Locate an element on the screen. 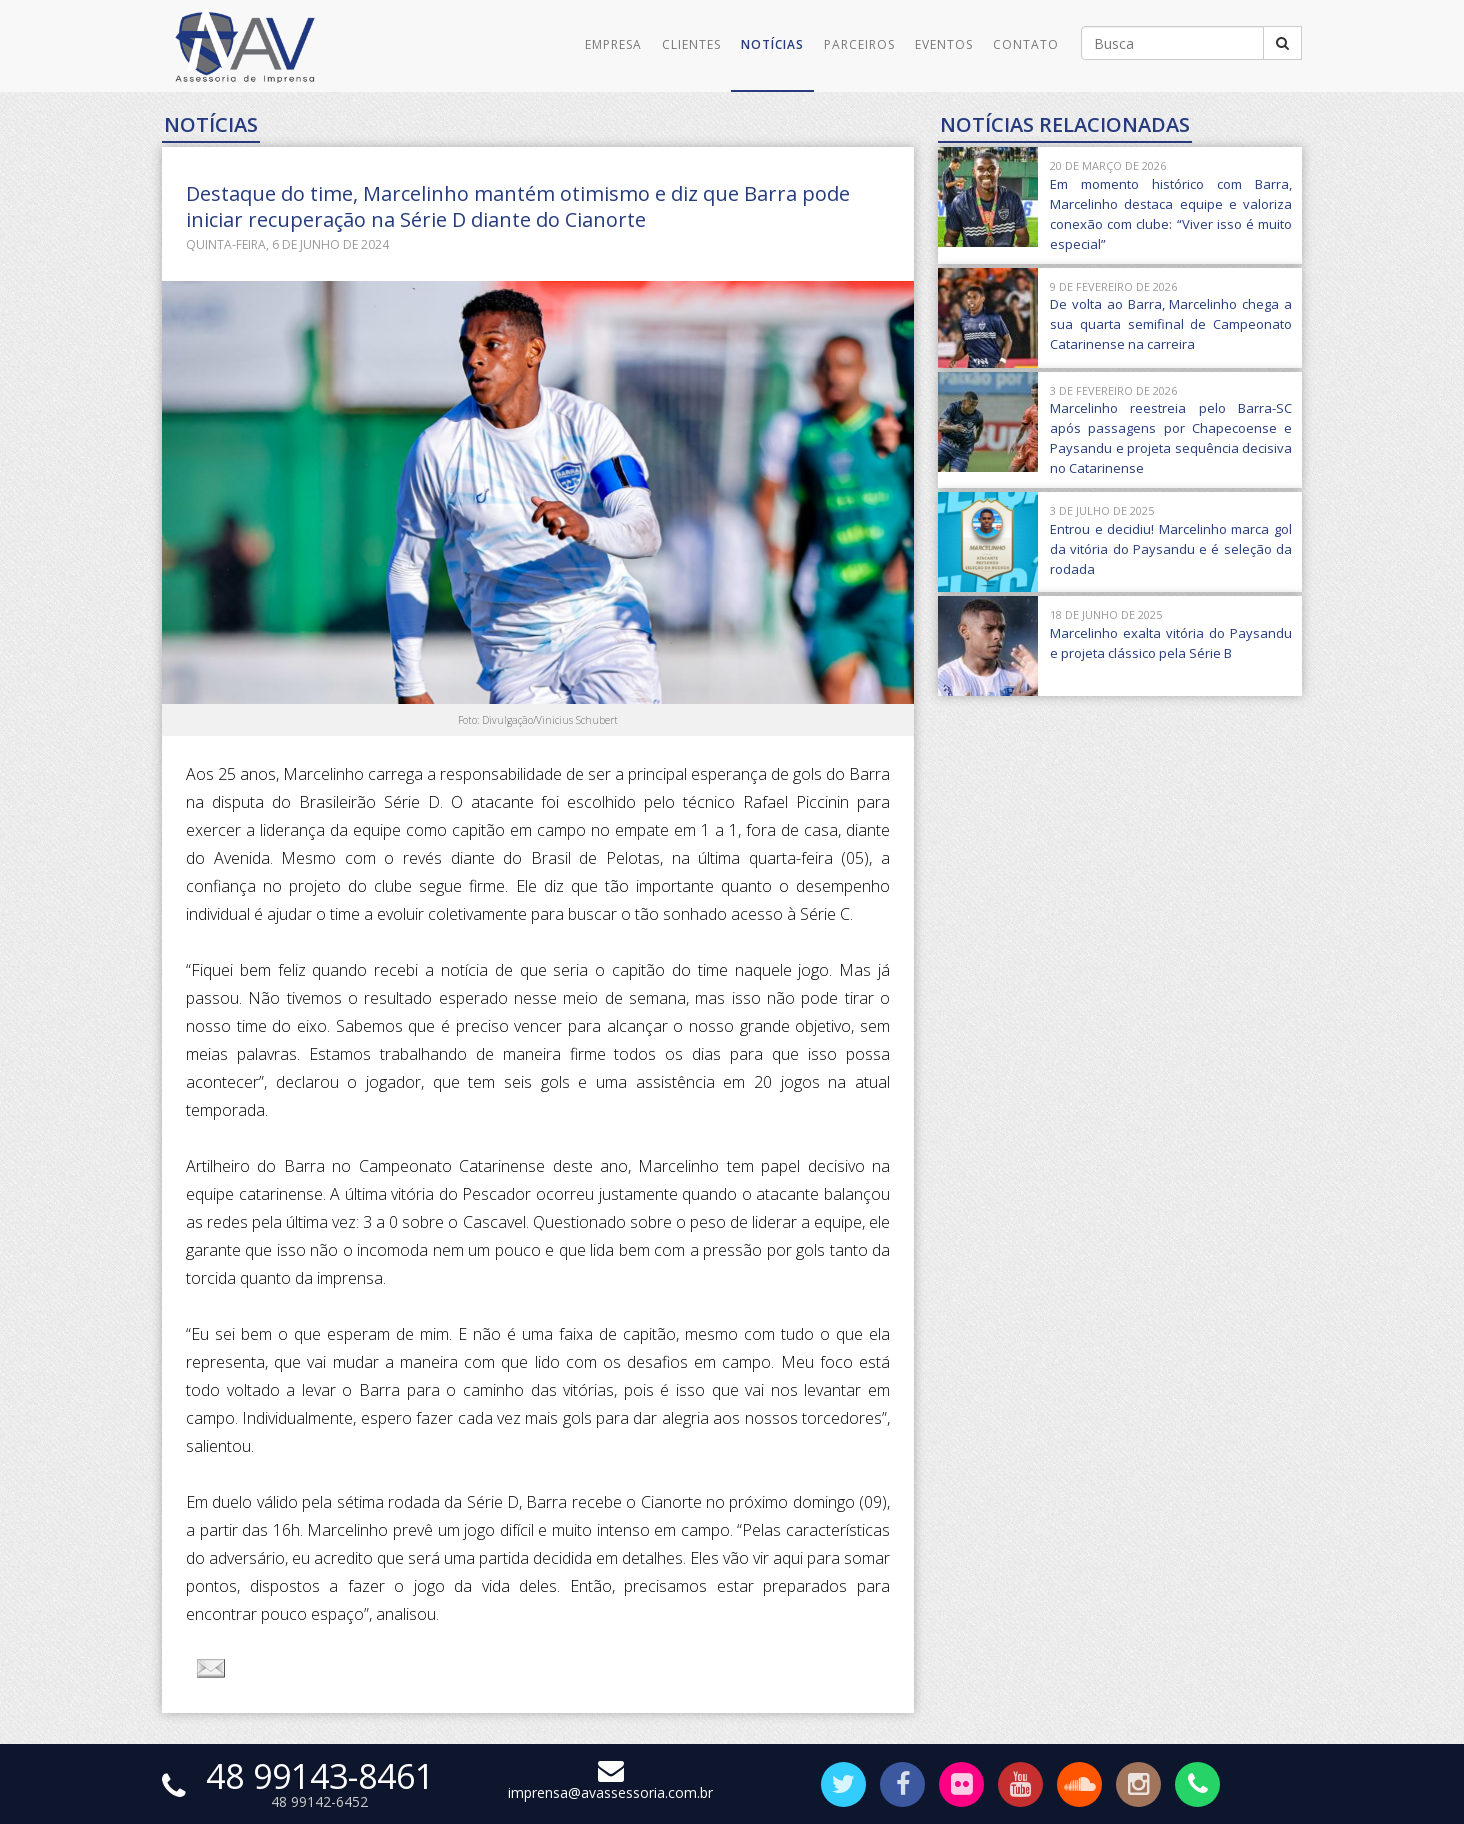 This screenshot has height=1824, width=1464. Notícias is located at coordinates (772, 44).